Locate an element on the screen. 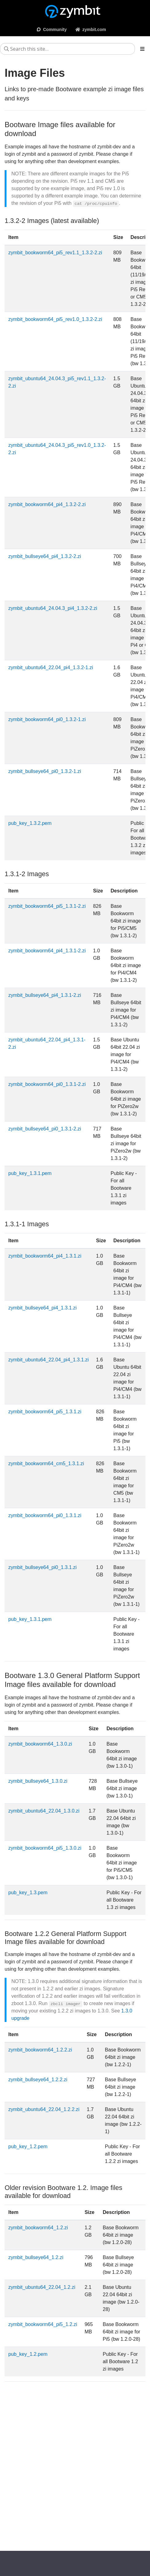 The image size is (150, 2576). pub_key_1.3.pem is located at coordinates (27, 1892).